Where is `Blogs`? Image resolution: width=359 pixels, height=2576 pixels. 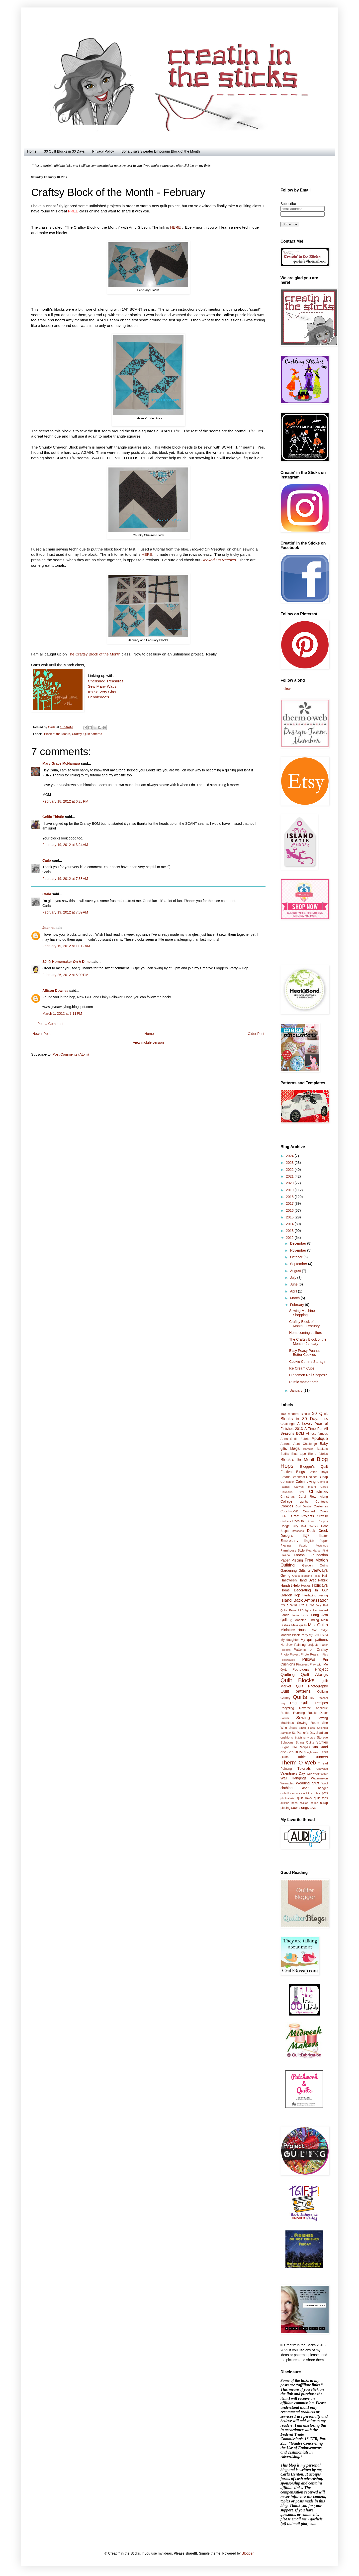
Blogs is located at coordinates (300, 1472).